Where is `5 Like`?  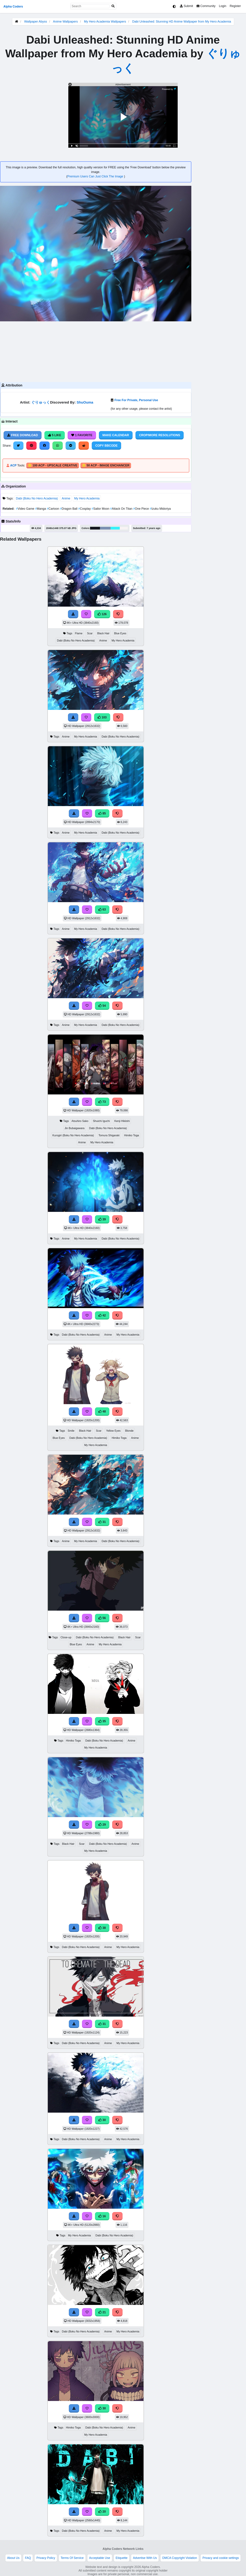
5 Like is located at coordinates (54, 435).